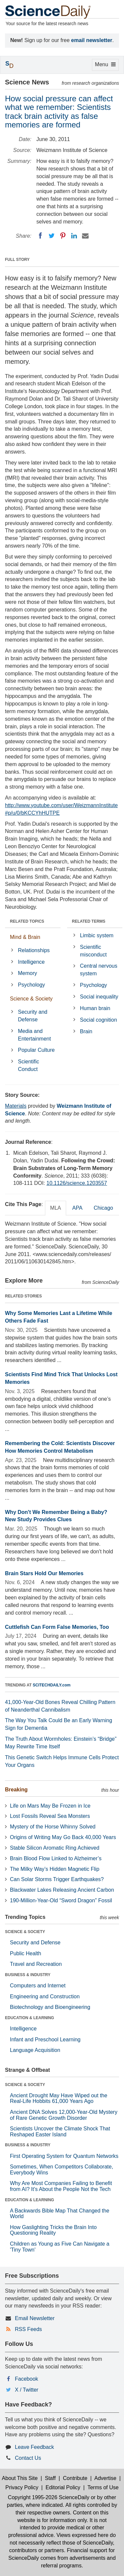 The width and height of the screenshot is (124, 2576). I want to click on Terms of Use, so click(102, 2487).